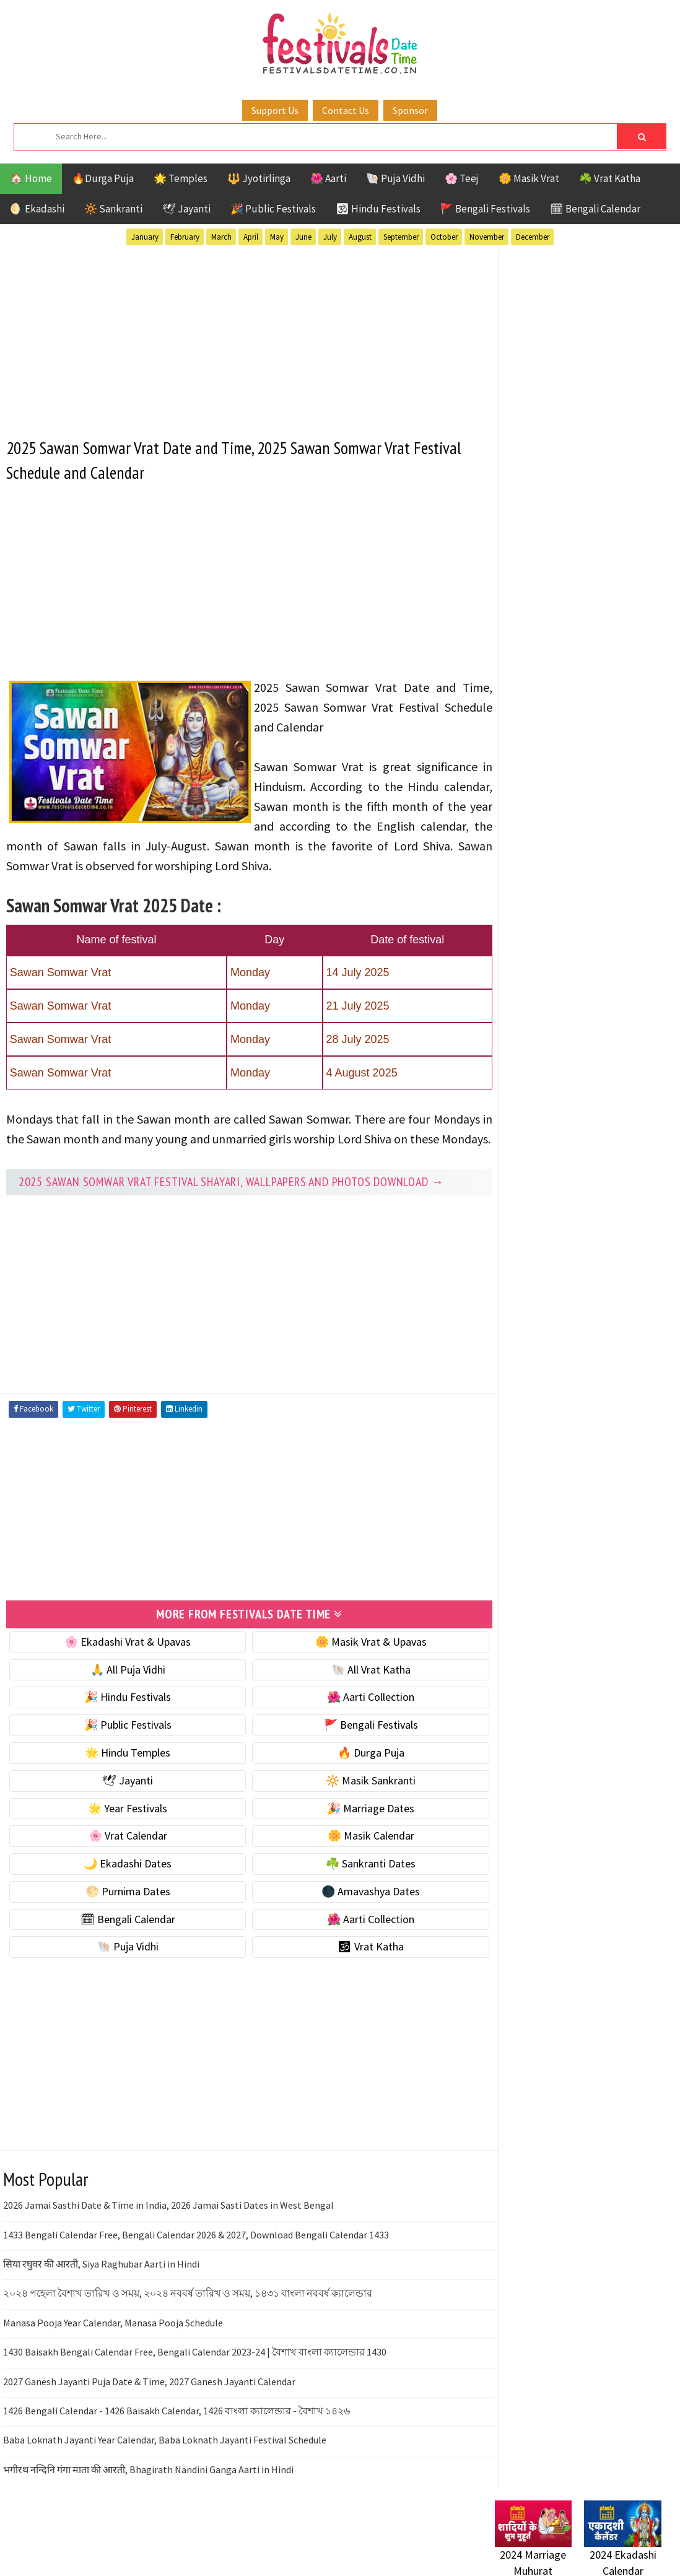 The height and width of the screenshot is (2576, 680). Describe the element at coordinates (532, 237) in the screenshot. I see `December` at that location.